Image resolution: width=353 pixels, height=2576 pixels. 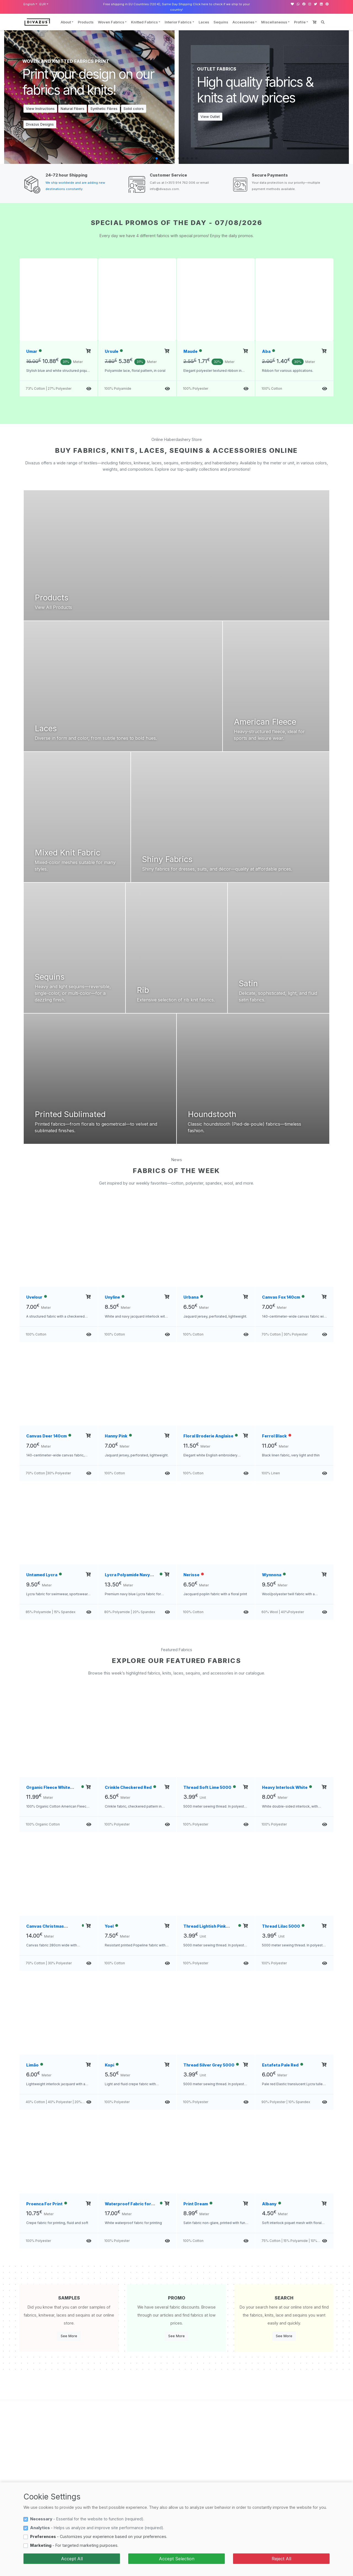 What do you see at coordinates (309, 4) in the screenshot?
I see `[Instagram]` at bounding box center [309, 4].